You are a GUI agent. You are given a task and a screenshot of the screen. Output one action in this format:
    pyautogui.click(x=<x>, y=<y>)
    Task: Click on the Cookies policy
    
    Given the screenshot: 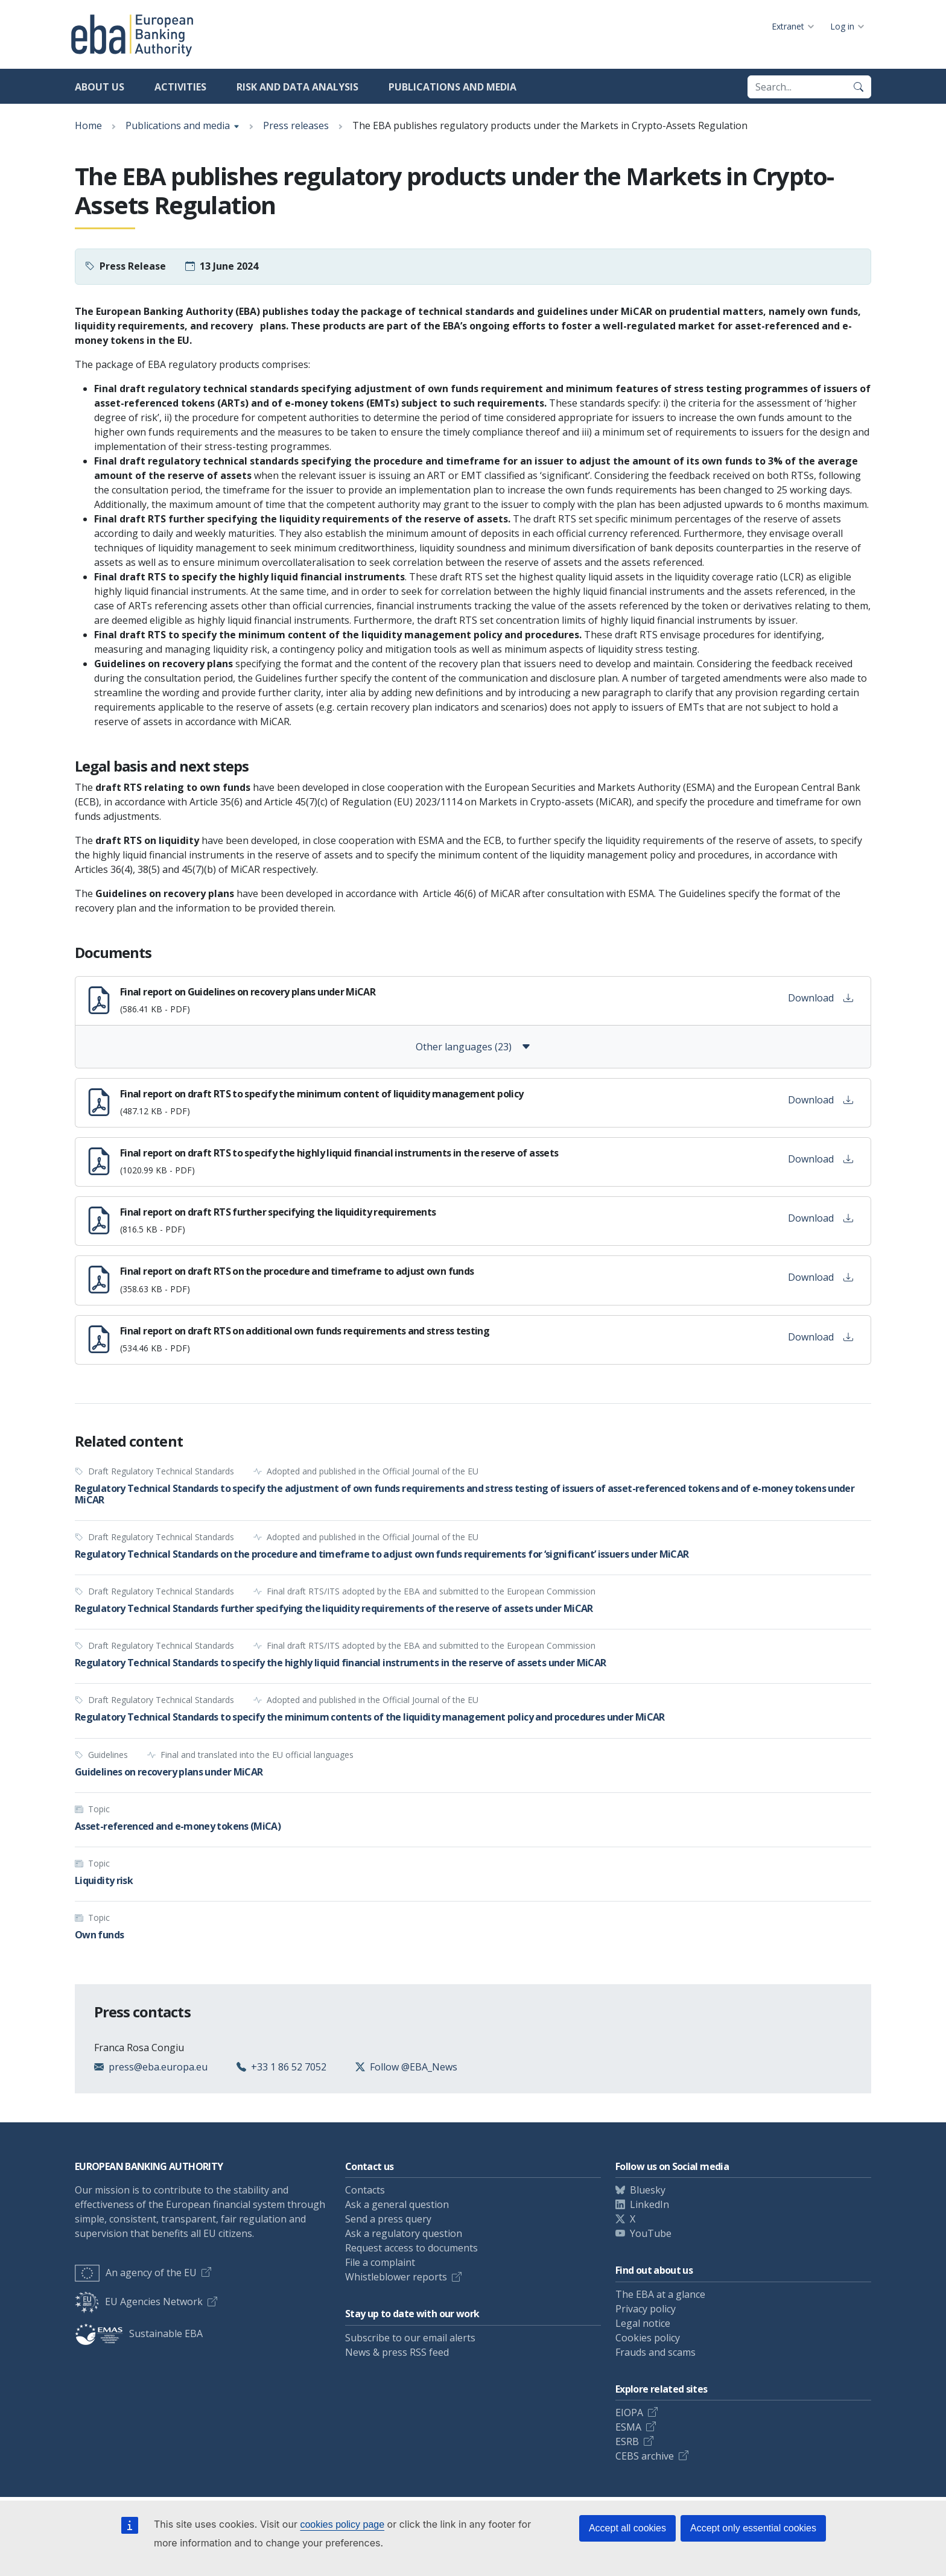 What is the action you would take?
    pyautogui.click(x=647, y=2337)
    